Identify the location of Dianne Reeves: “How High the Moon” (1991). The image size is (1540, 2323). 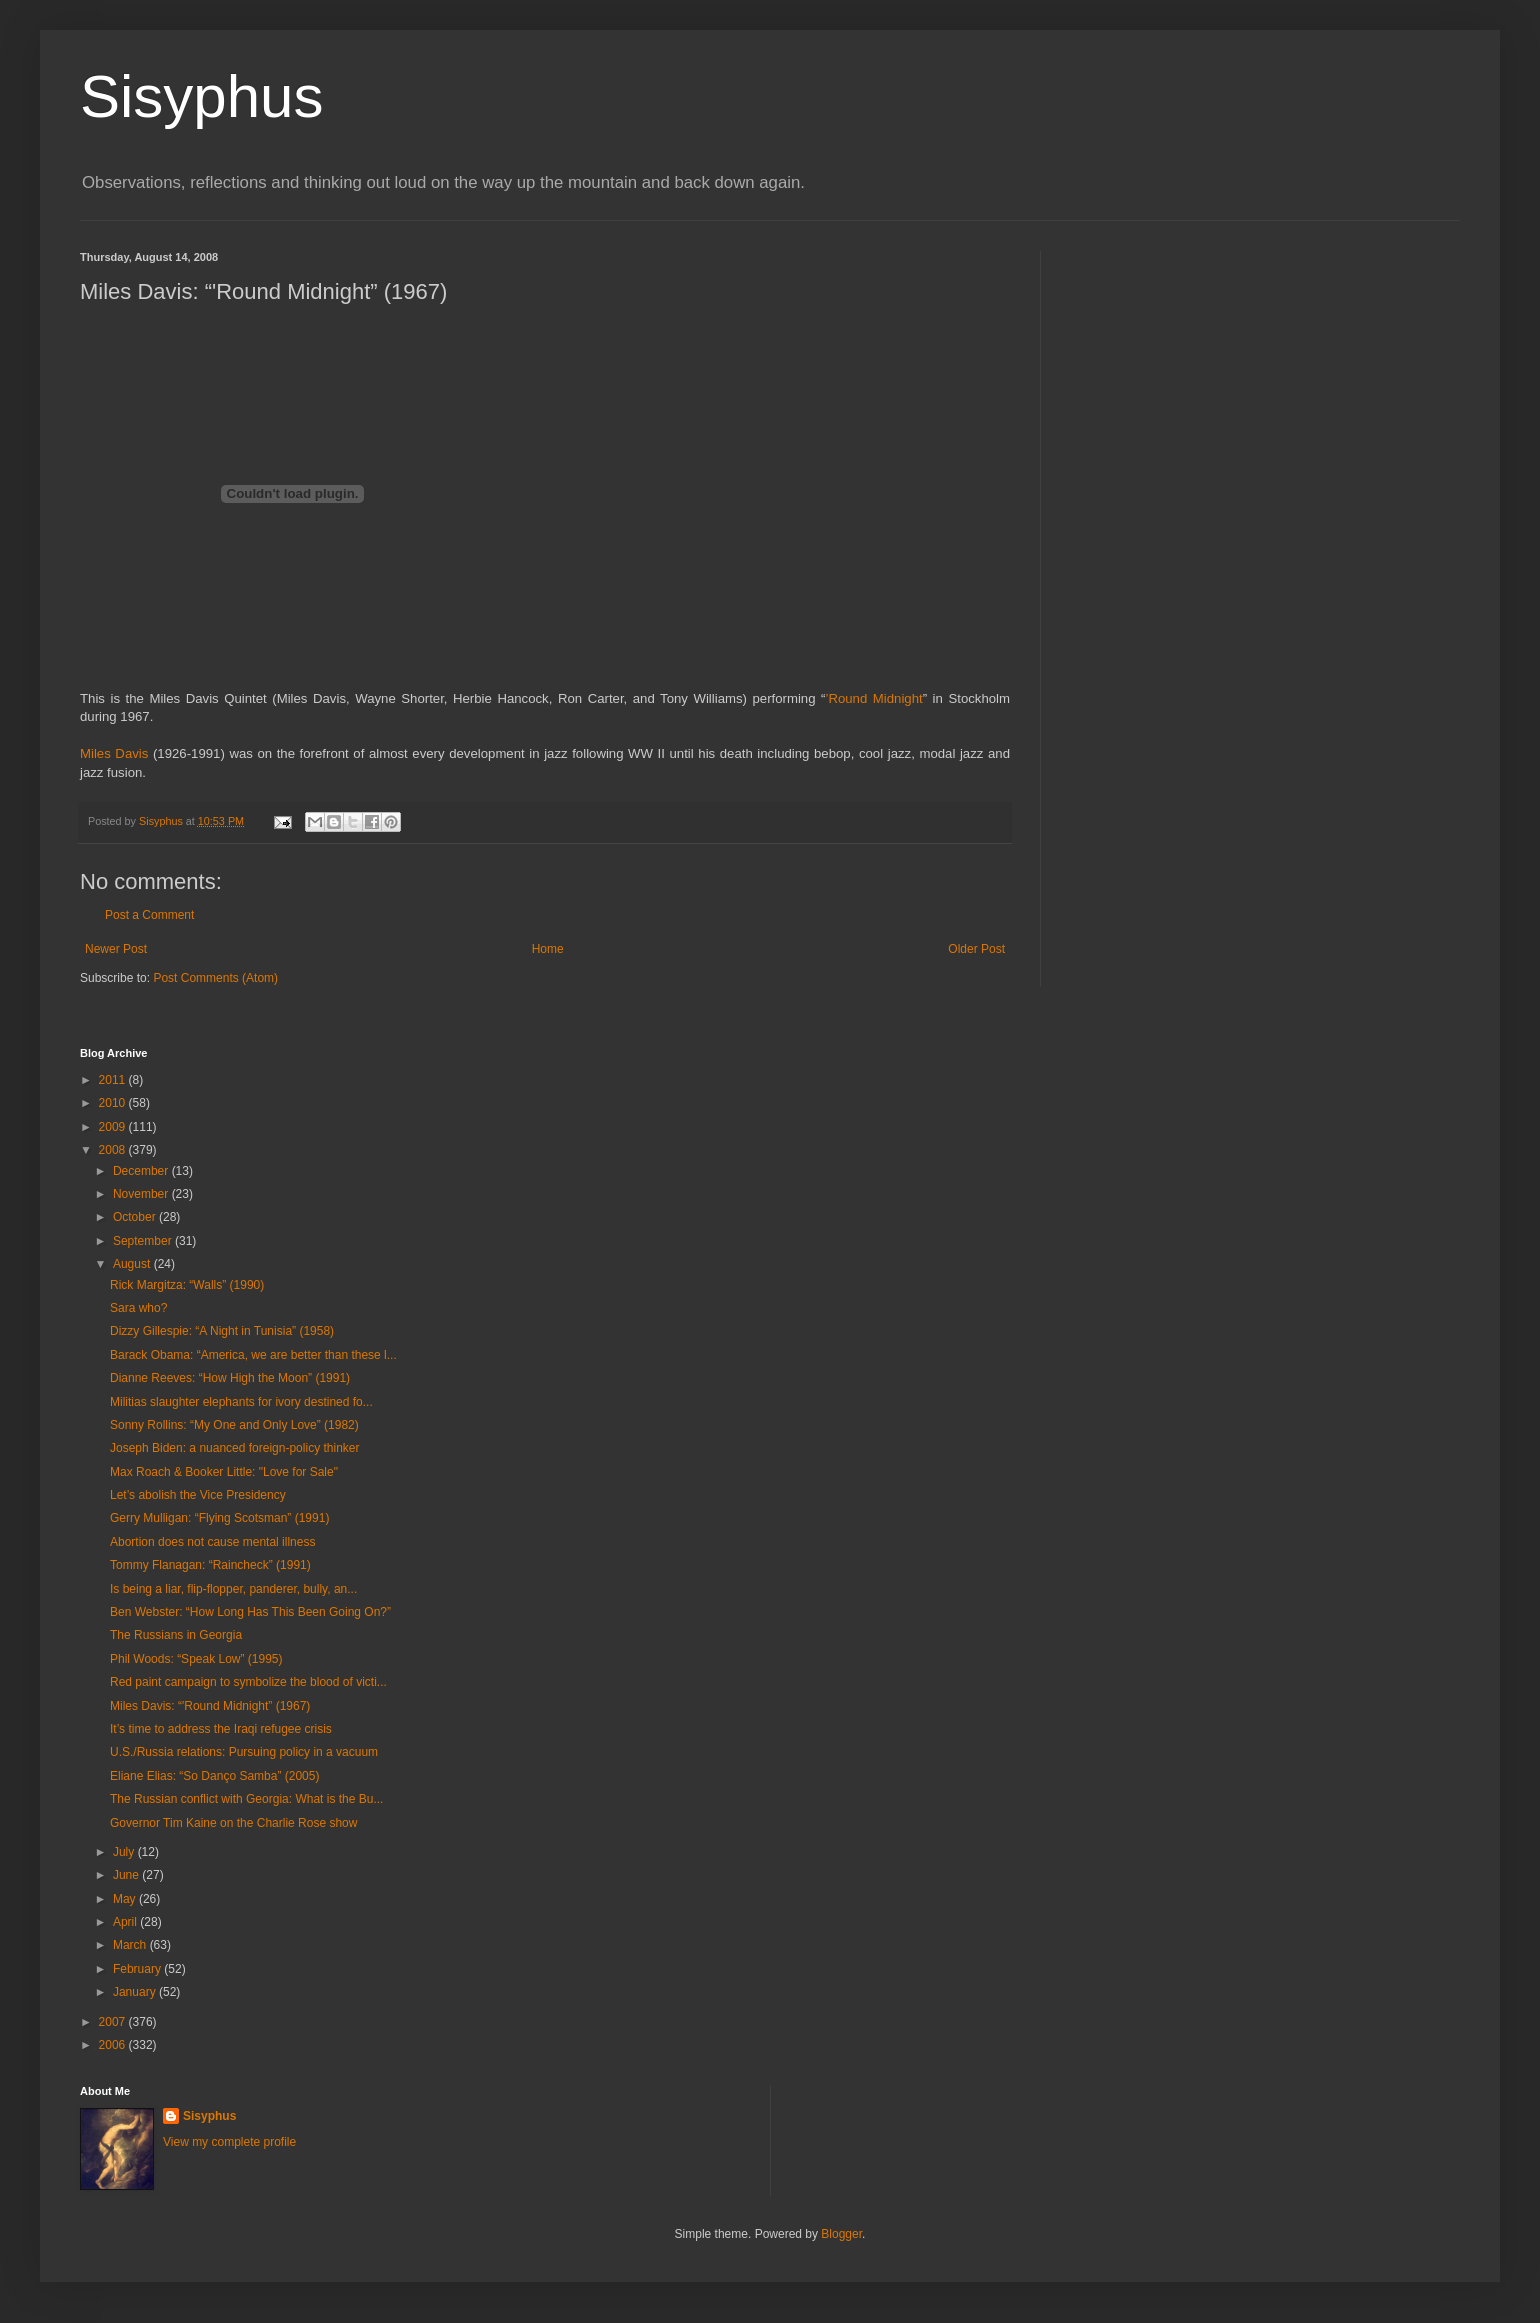
(230, 1378).